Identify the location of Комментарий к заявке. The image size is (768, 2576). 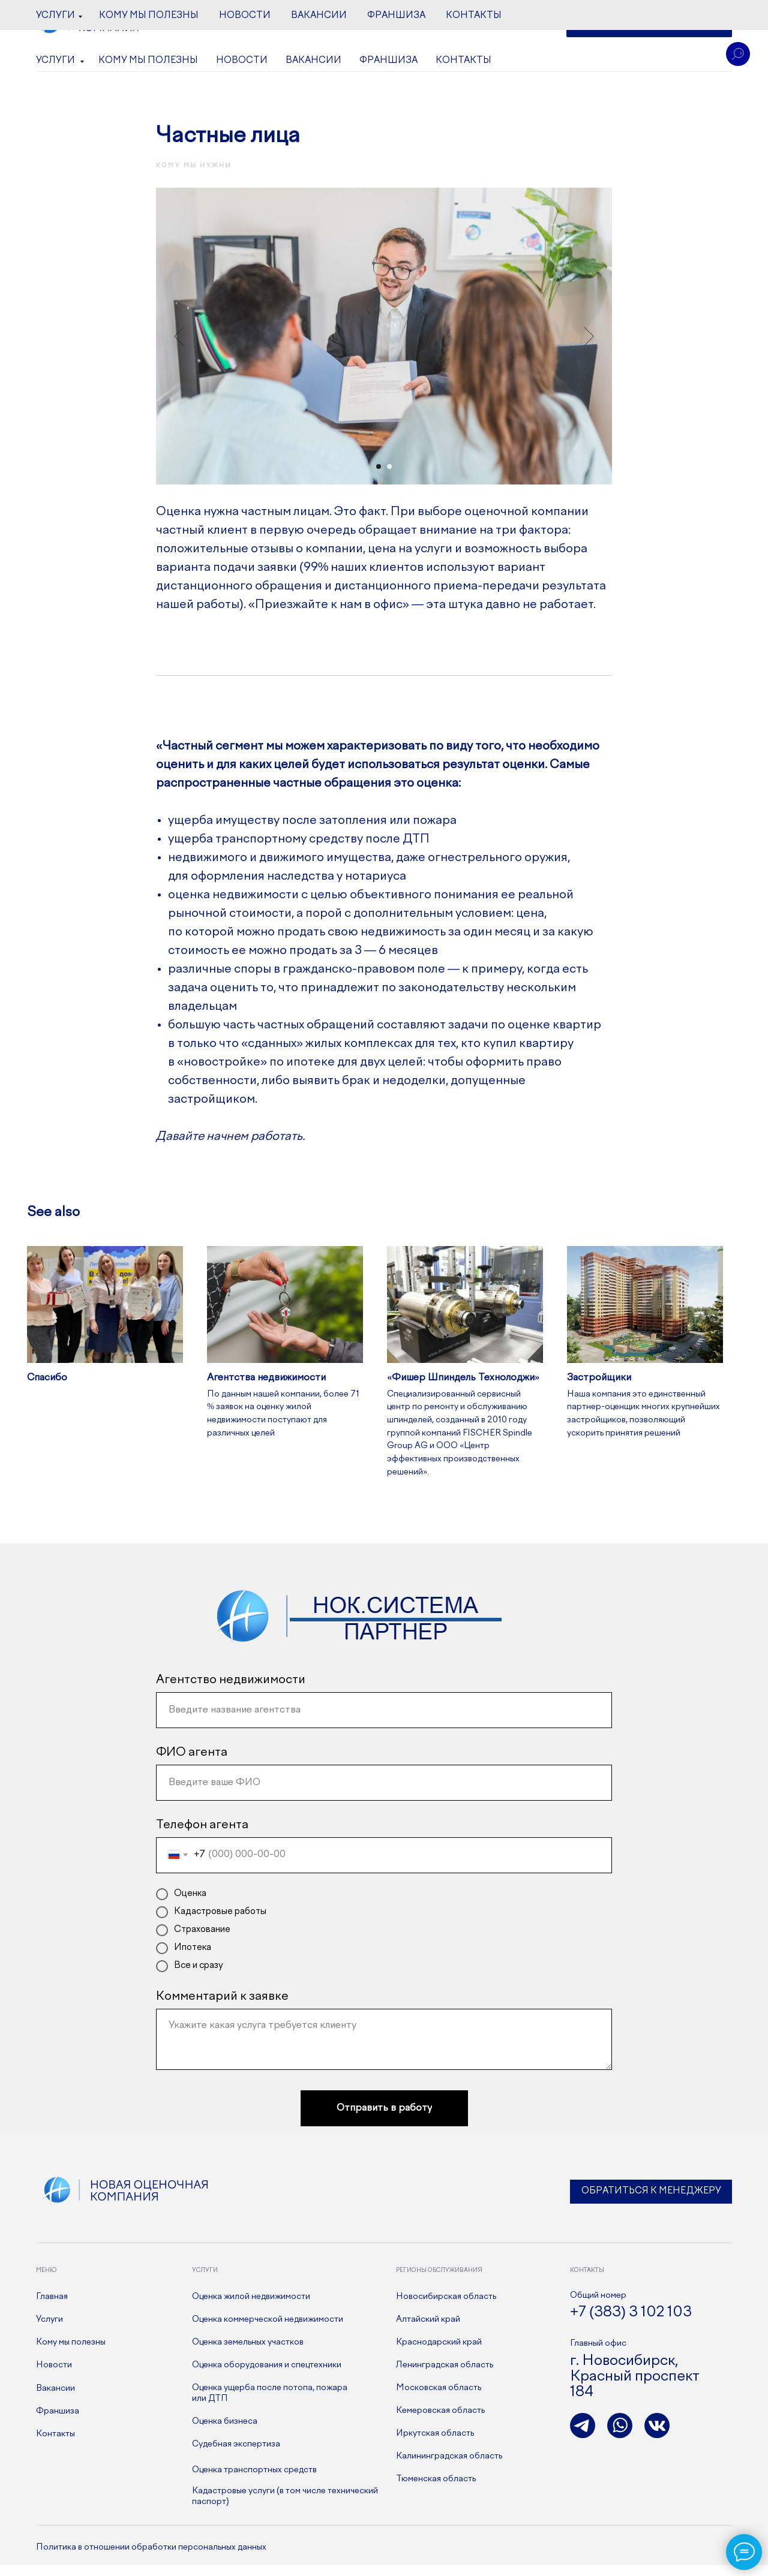
(222, 2007).